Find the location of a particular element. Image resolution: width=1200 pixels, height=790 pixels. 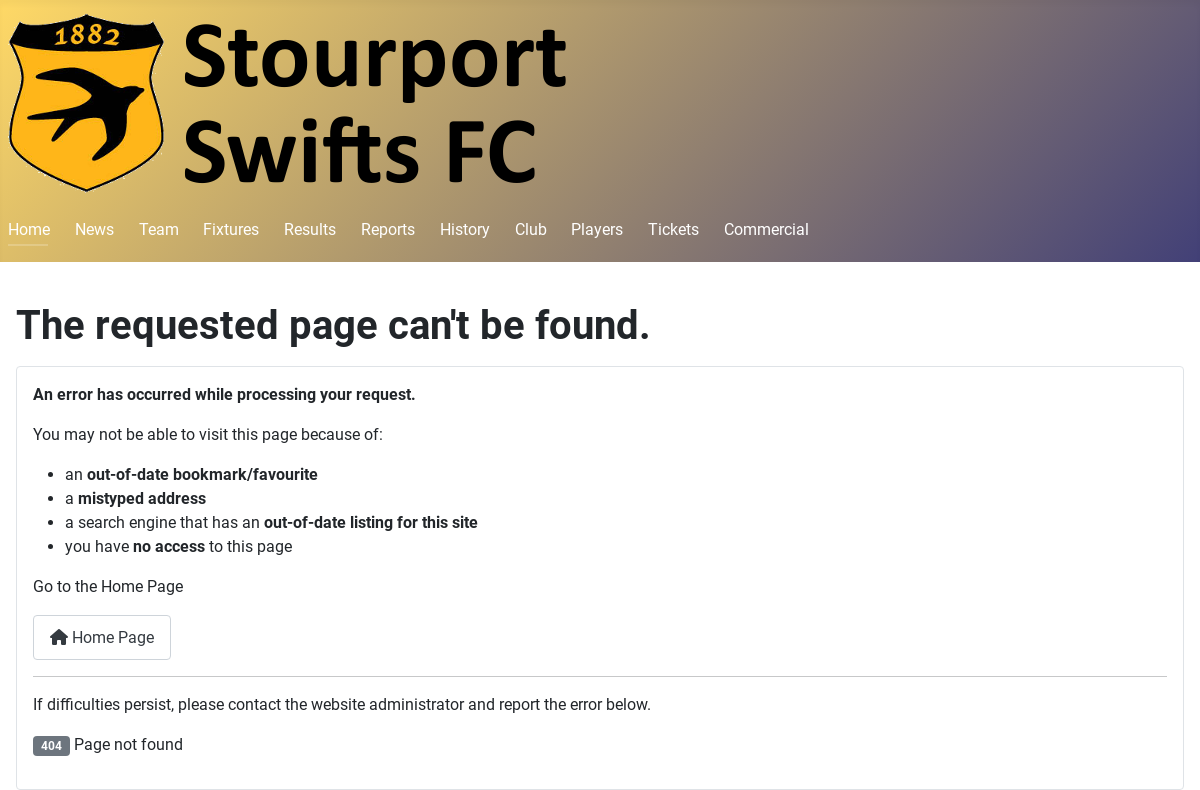

Commercial is located at coordinates (766, 229).